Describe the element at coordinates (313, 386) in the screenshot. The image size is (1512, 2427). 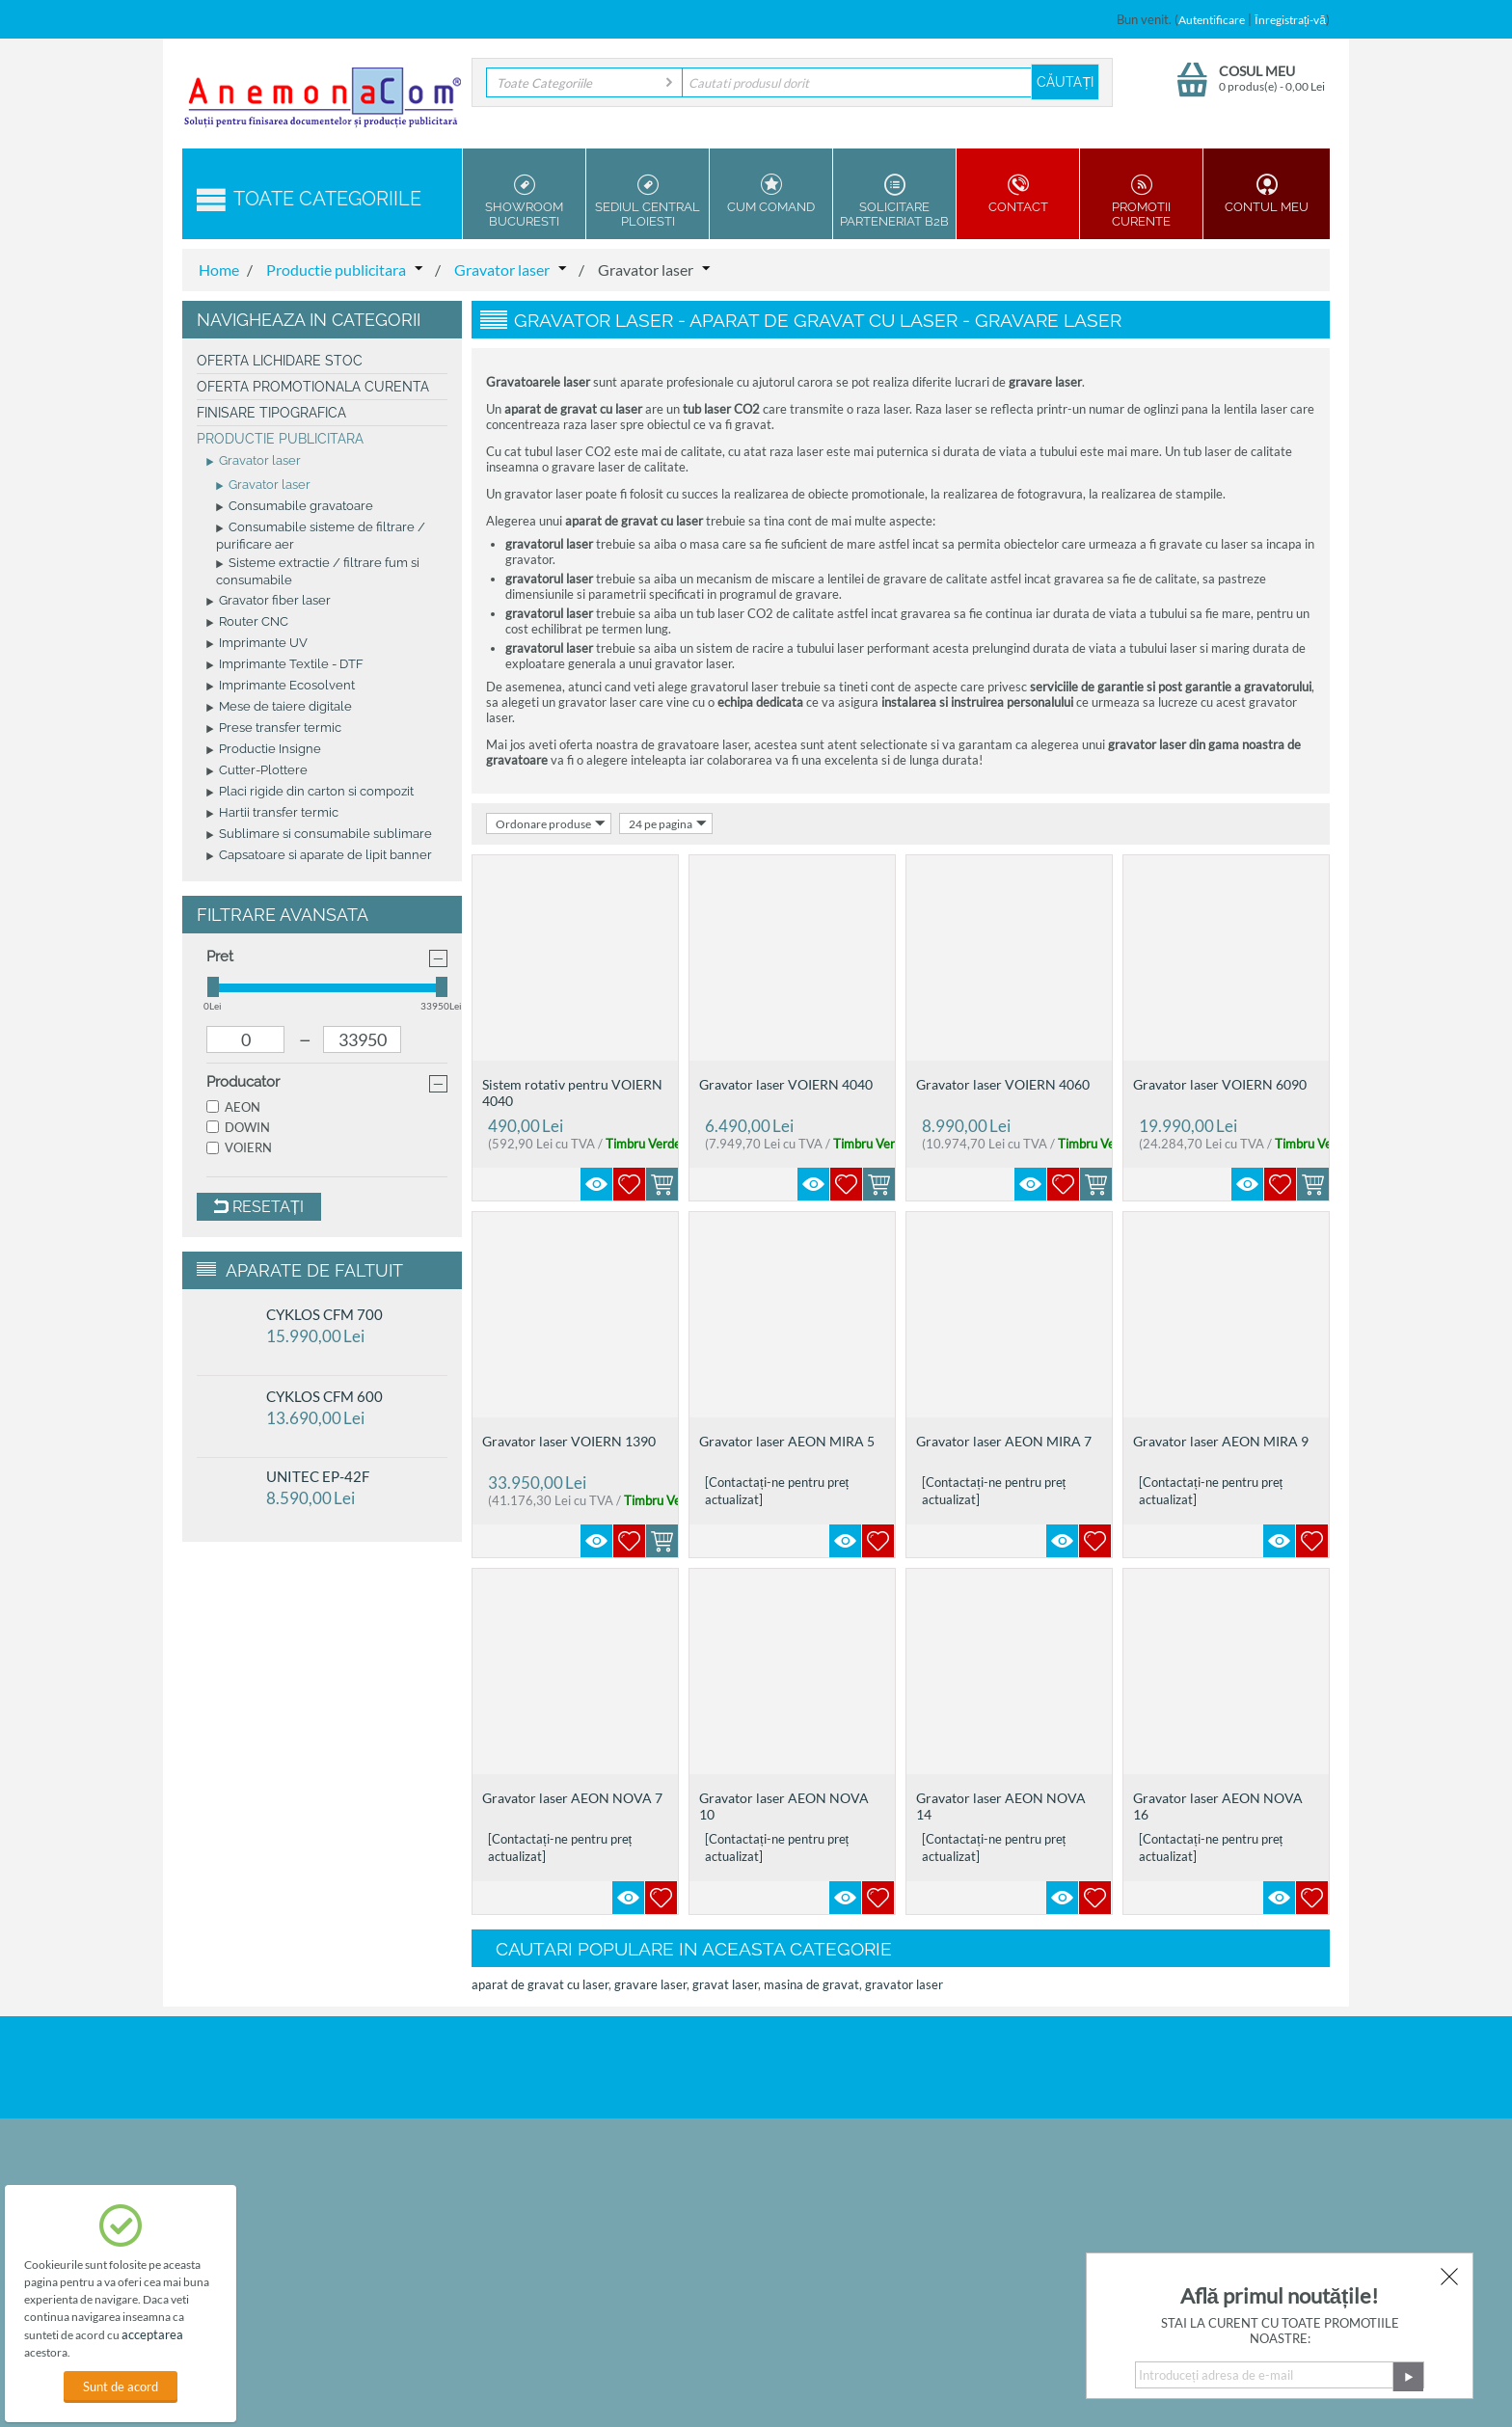
I see `Oferta promotionala curenta` at that location.